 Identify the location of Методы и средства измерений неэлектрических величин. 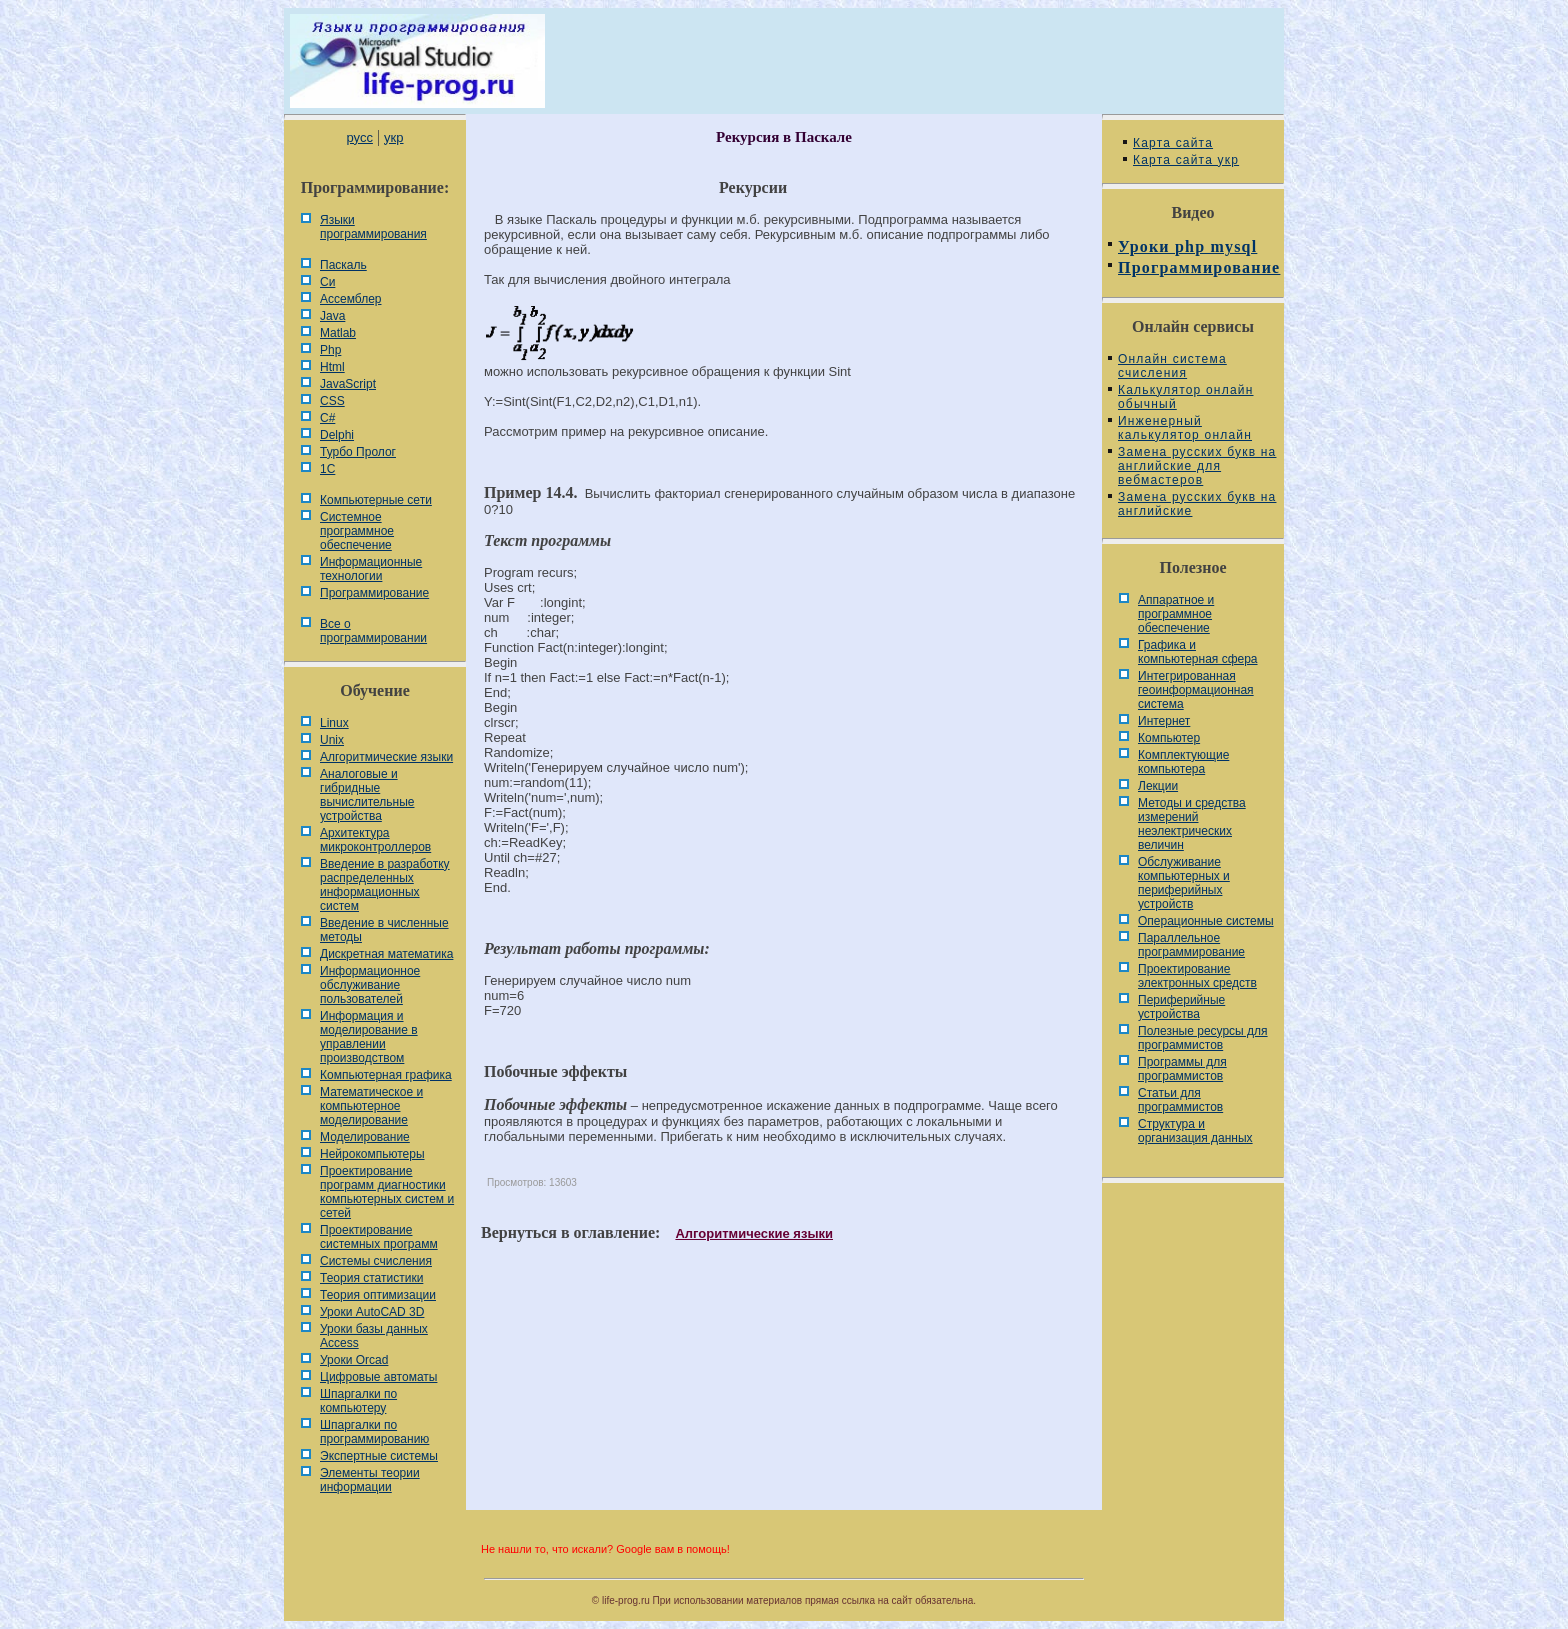
(1192, 824).